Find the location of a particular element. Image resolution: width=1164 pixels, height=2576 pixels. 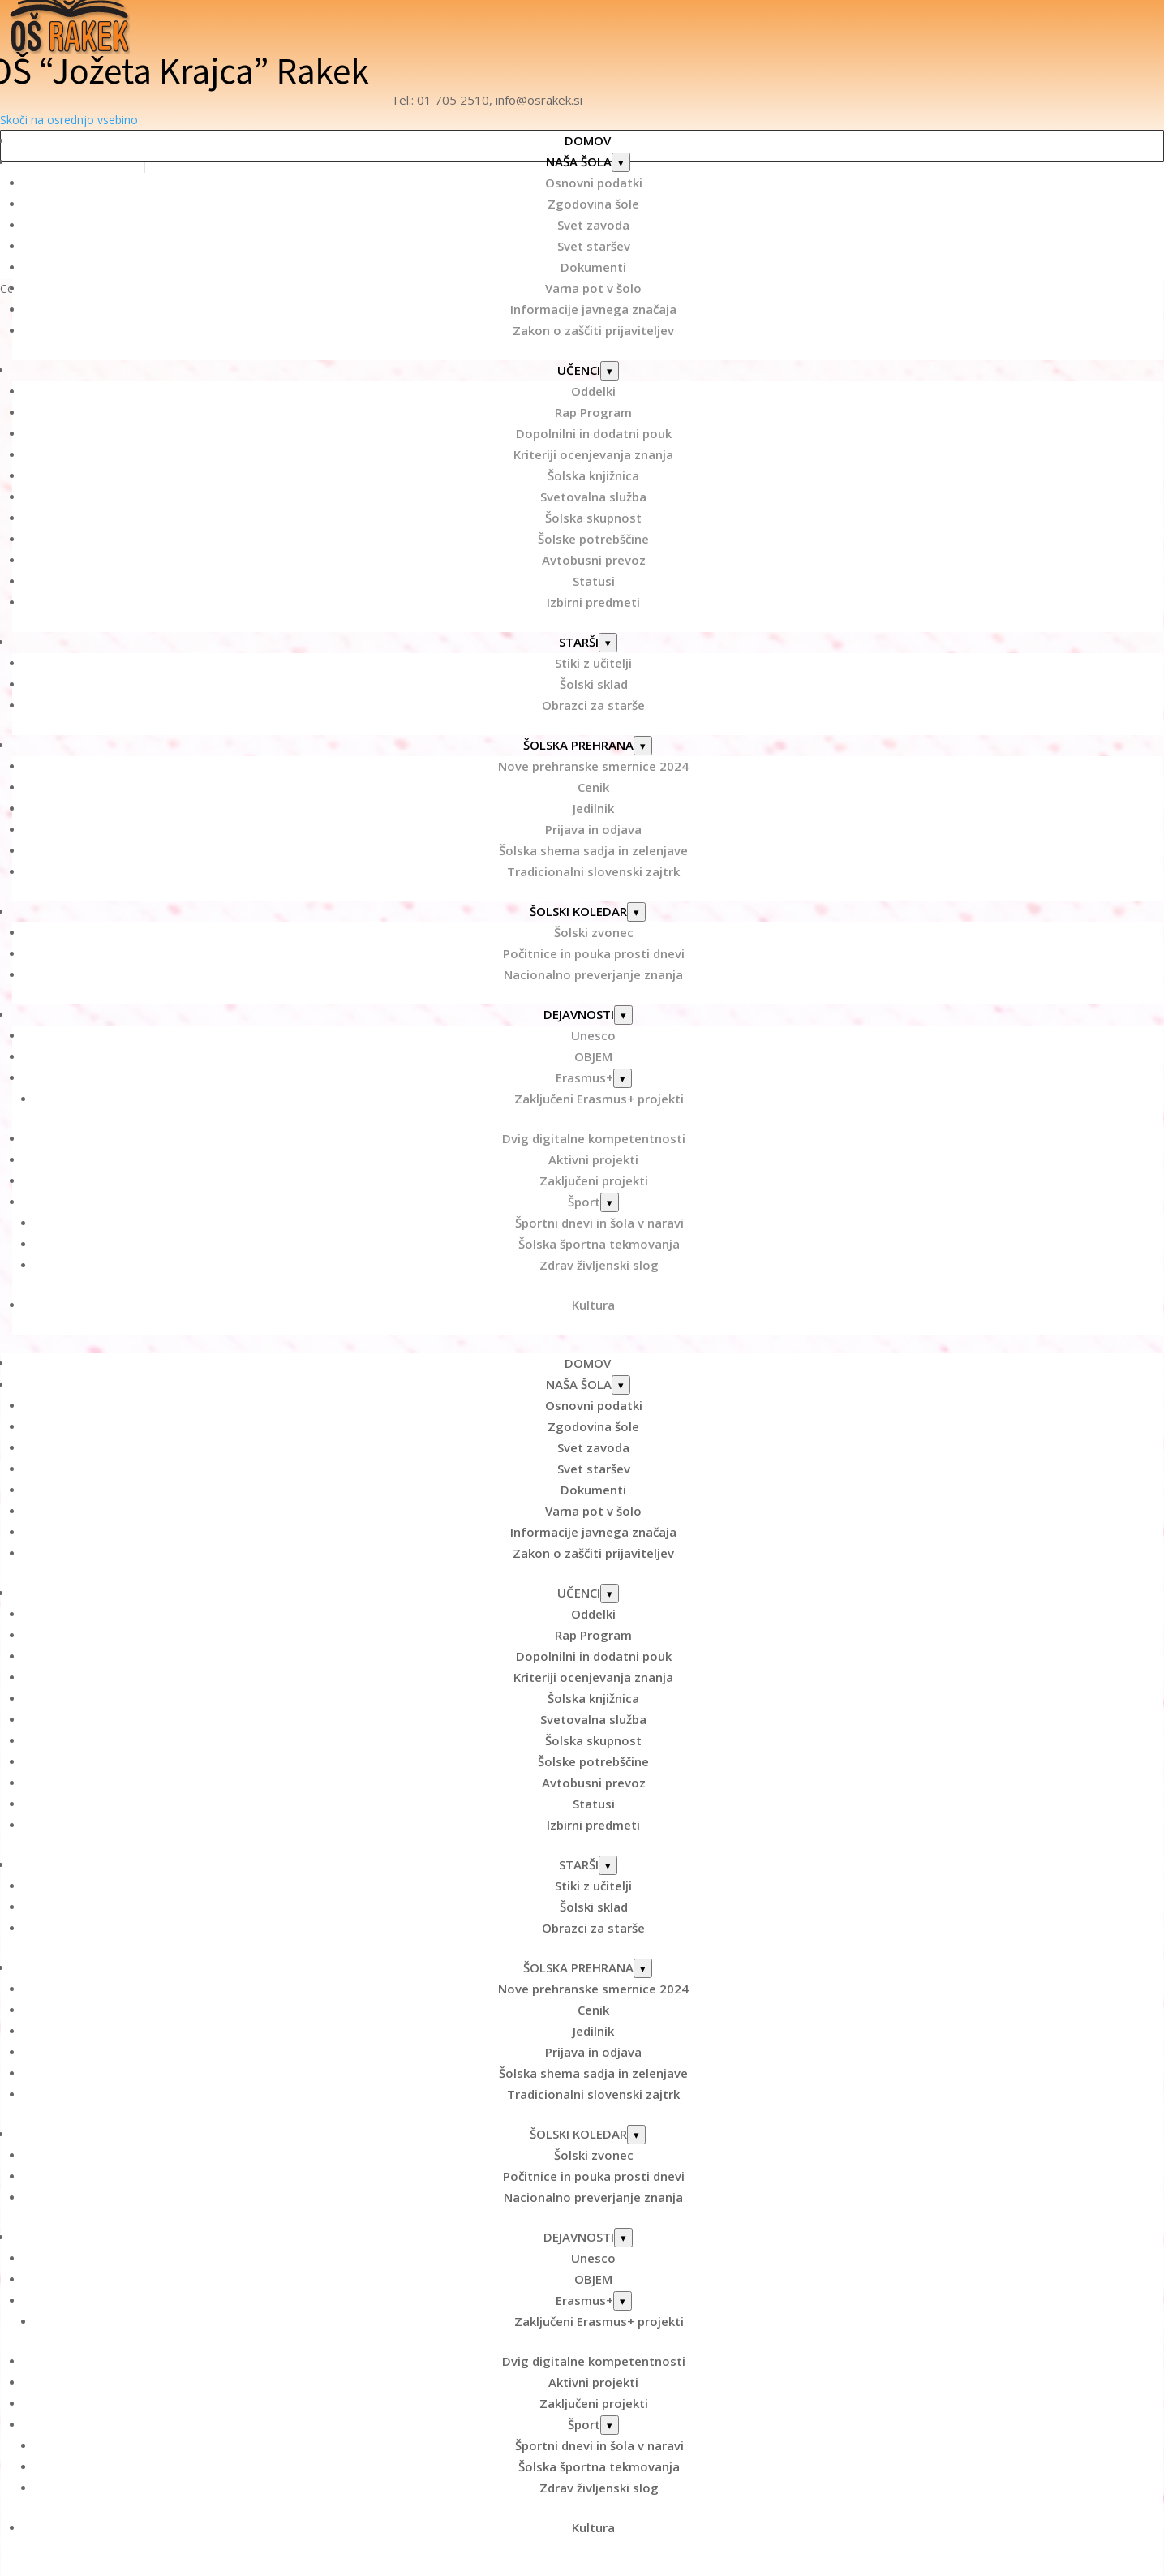

OBJEM is located at coordinates (593, 1056).